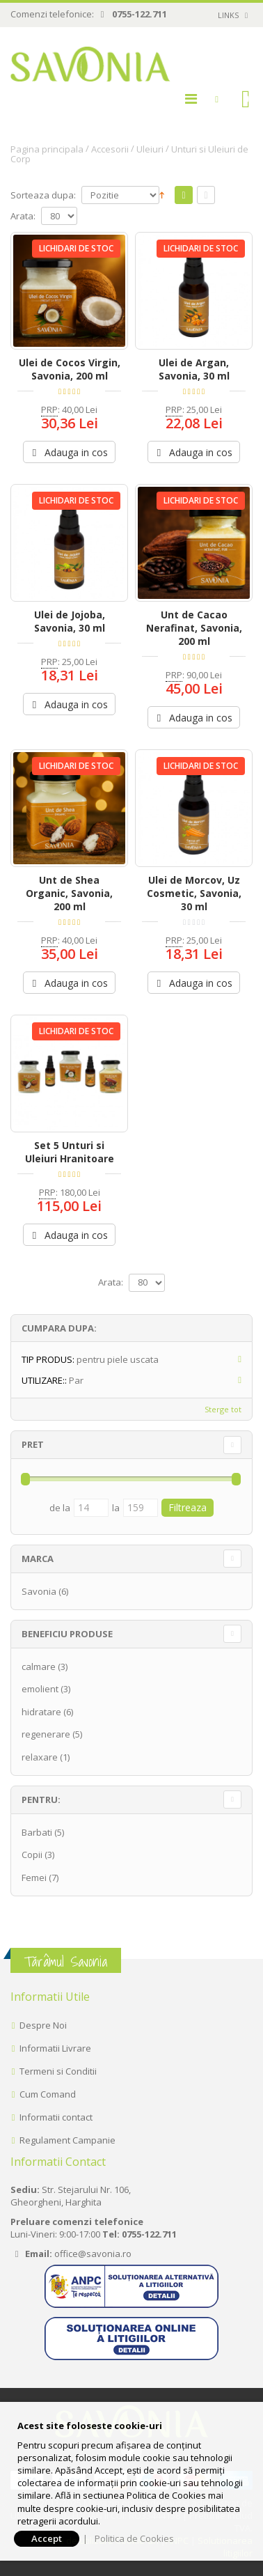 The width and height of the screenshot is (263, 2576). I want to click on Ulei de Jojoba, Savonia, 30 ml, so click(69, 621).